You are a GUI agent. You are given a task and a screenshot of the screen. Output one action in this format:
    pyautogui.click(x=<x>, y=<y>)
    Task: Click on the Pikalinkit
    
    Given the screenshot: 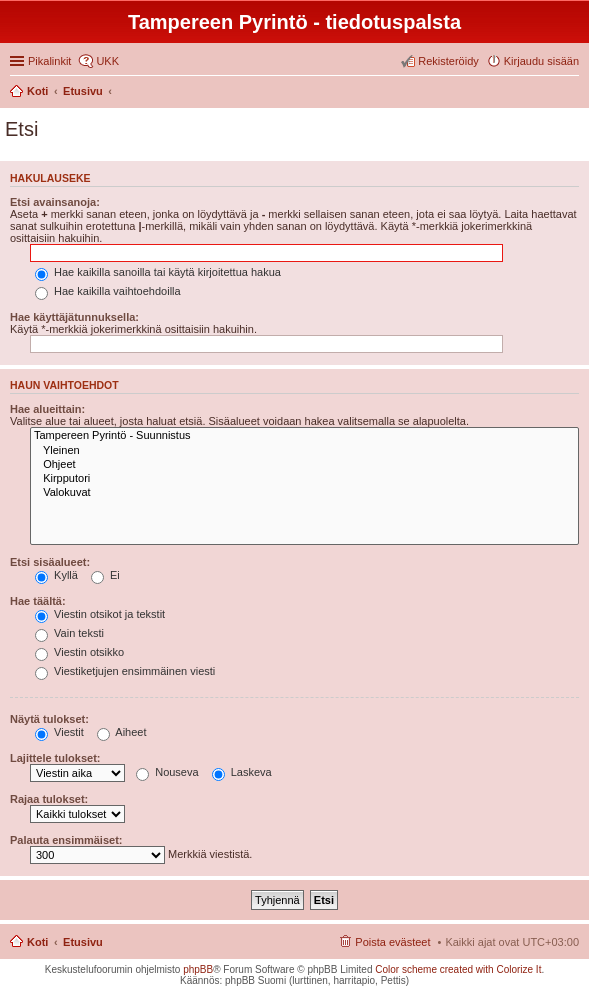 What is the action you would take?
    pyautogui.click(x=49, y=61)
    